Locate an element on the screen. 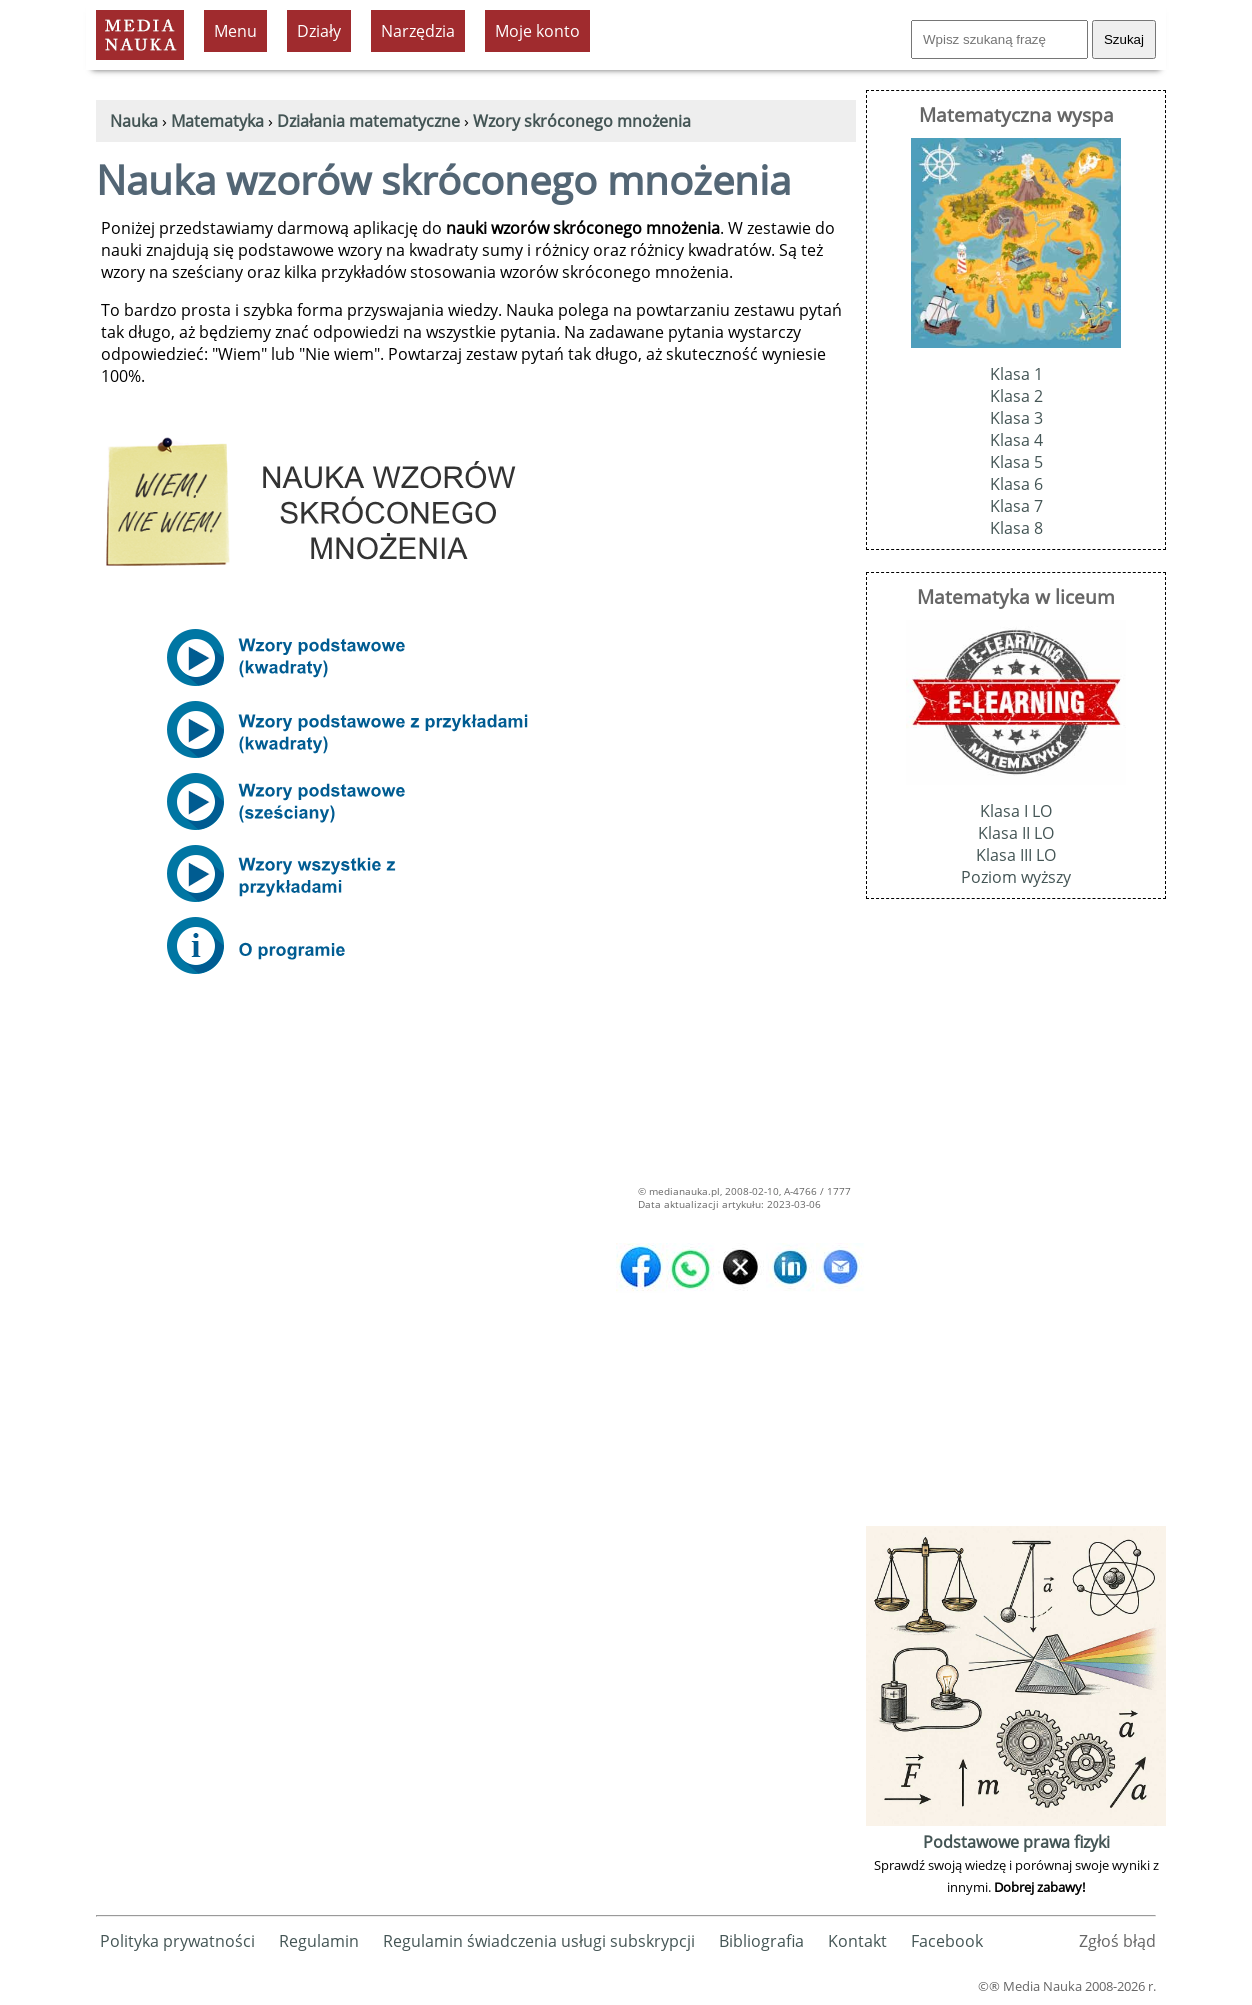  Klasa 3 is located at coordinates (1016, 418).